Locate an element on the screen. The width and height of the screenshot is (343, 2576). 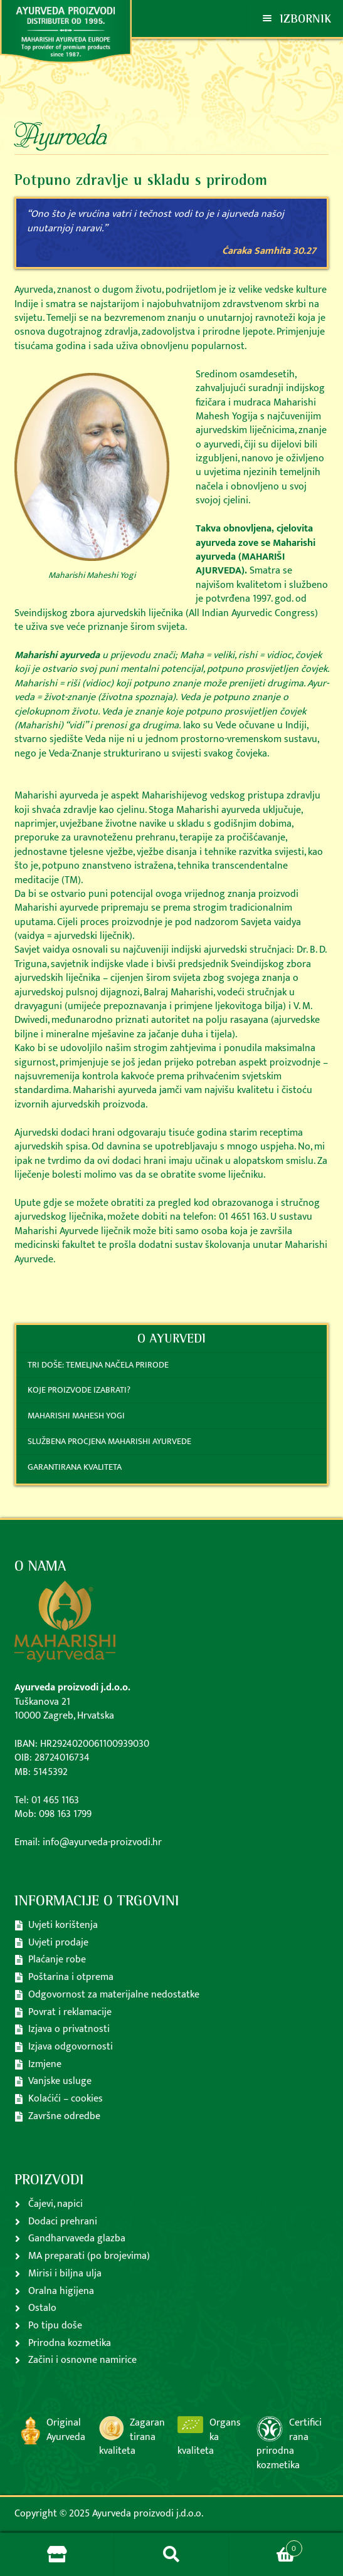
Izjava odgovornosti is located at coordinates (70, 2046).